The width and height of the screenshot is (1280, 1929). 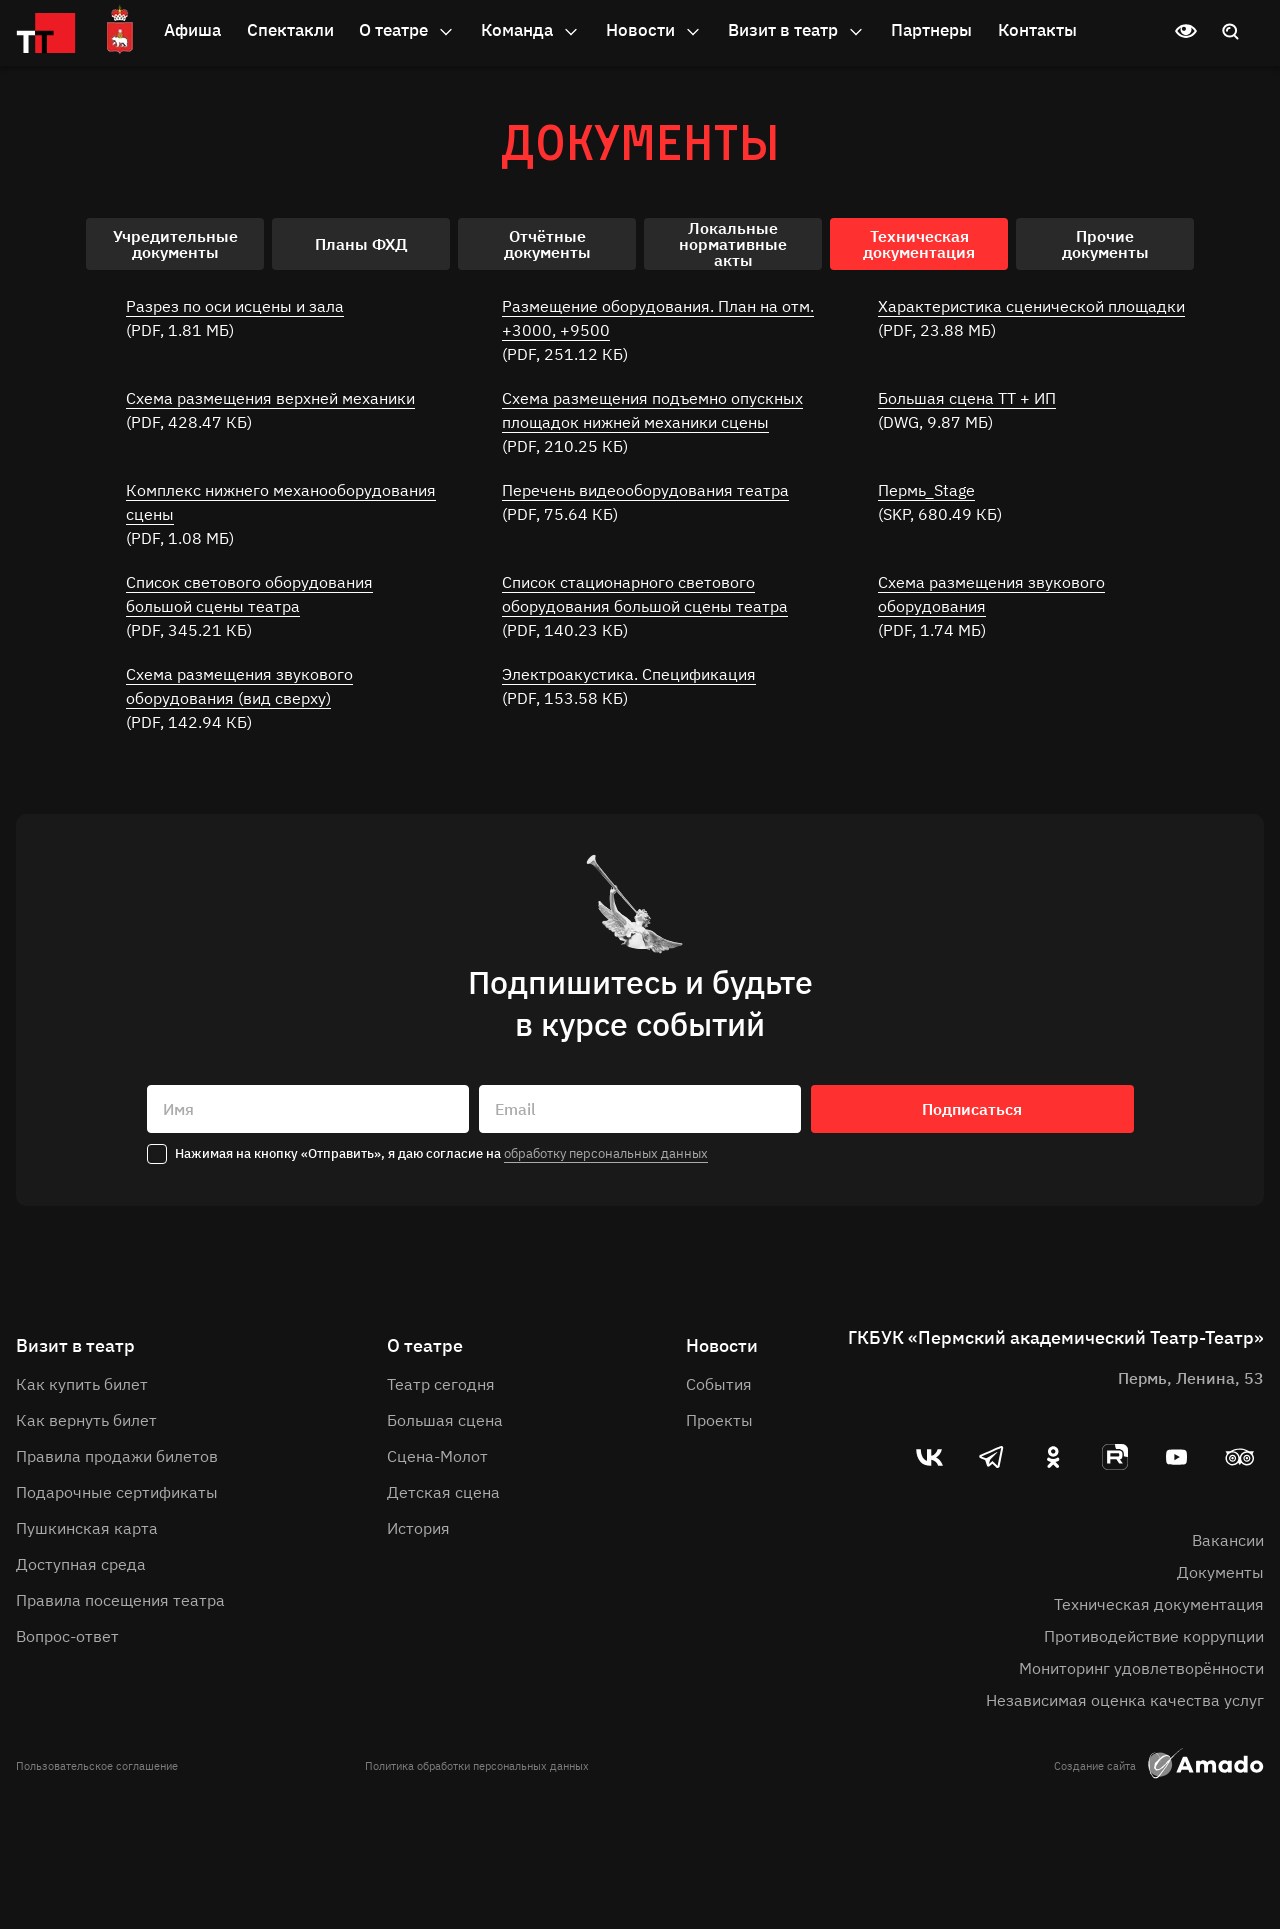 I want to click on Партнеры, so click(x=931, y=30).